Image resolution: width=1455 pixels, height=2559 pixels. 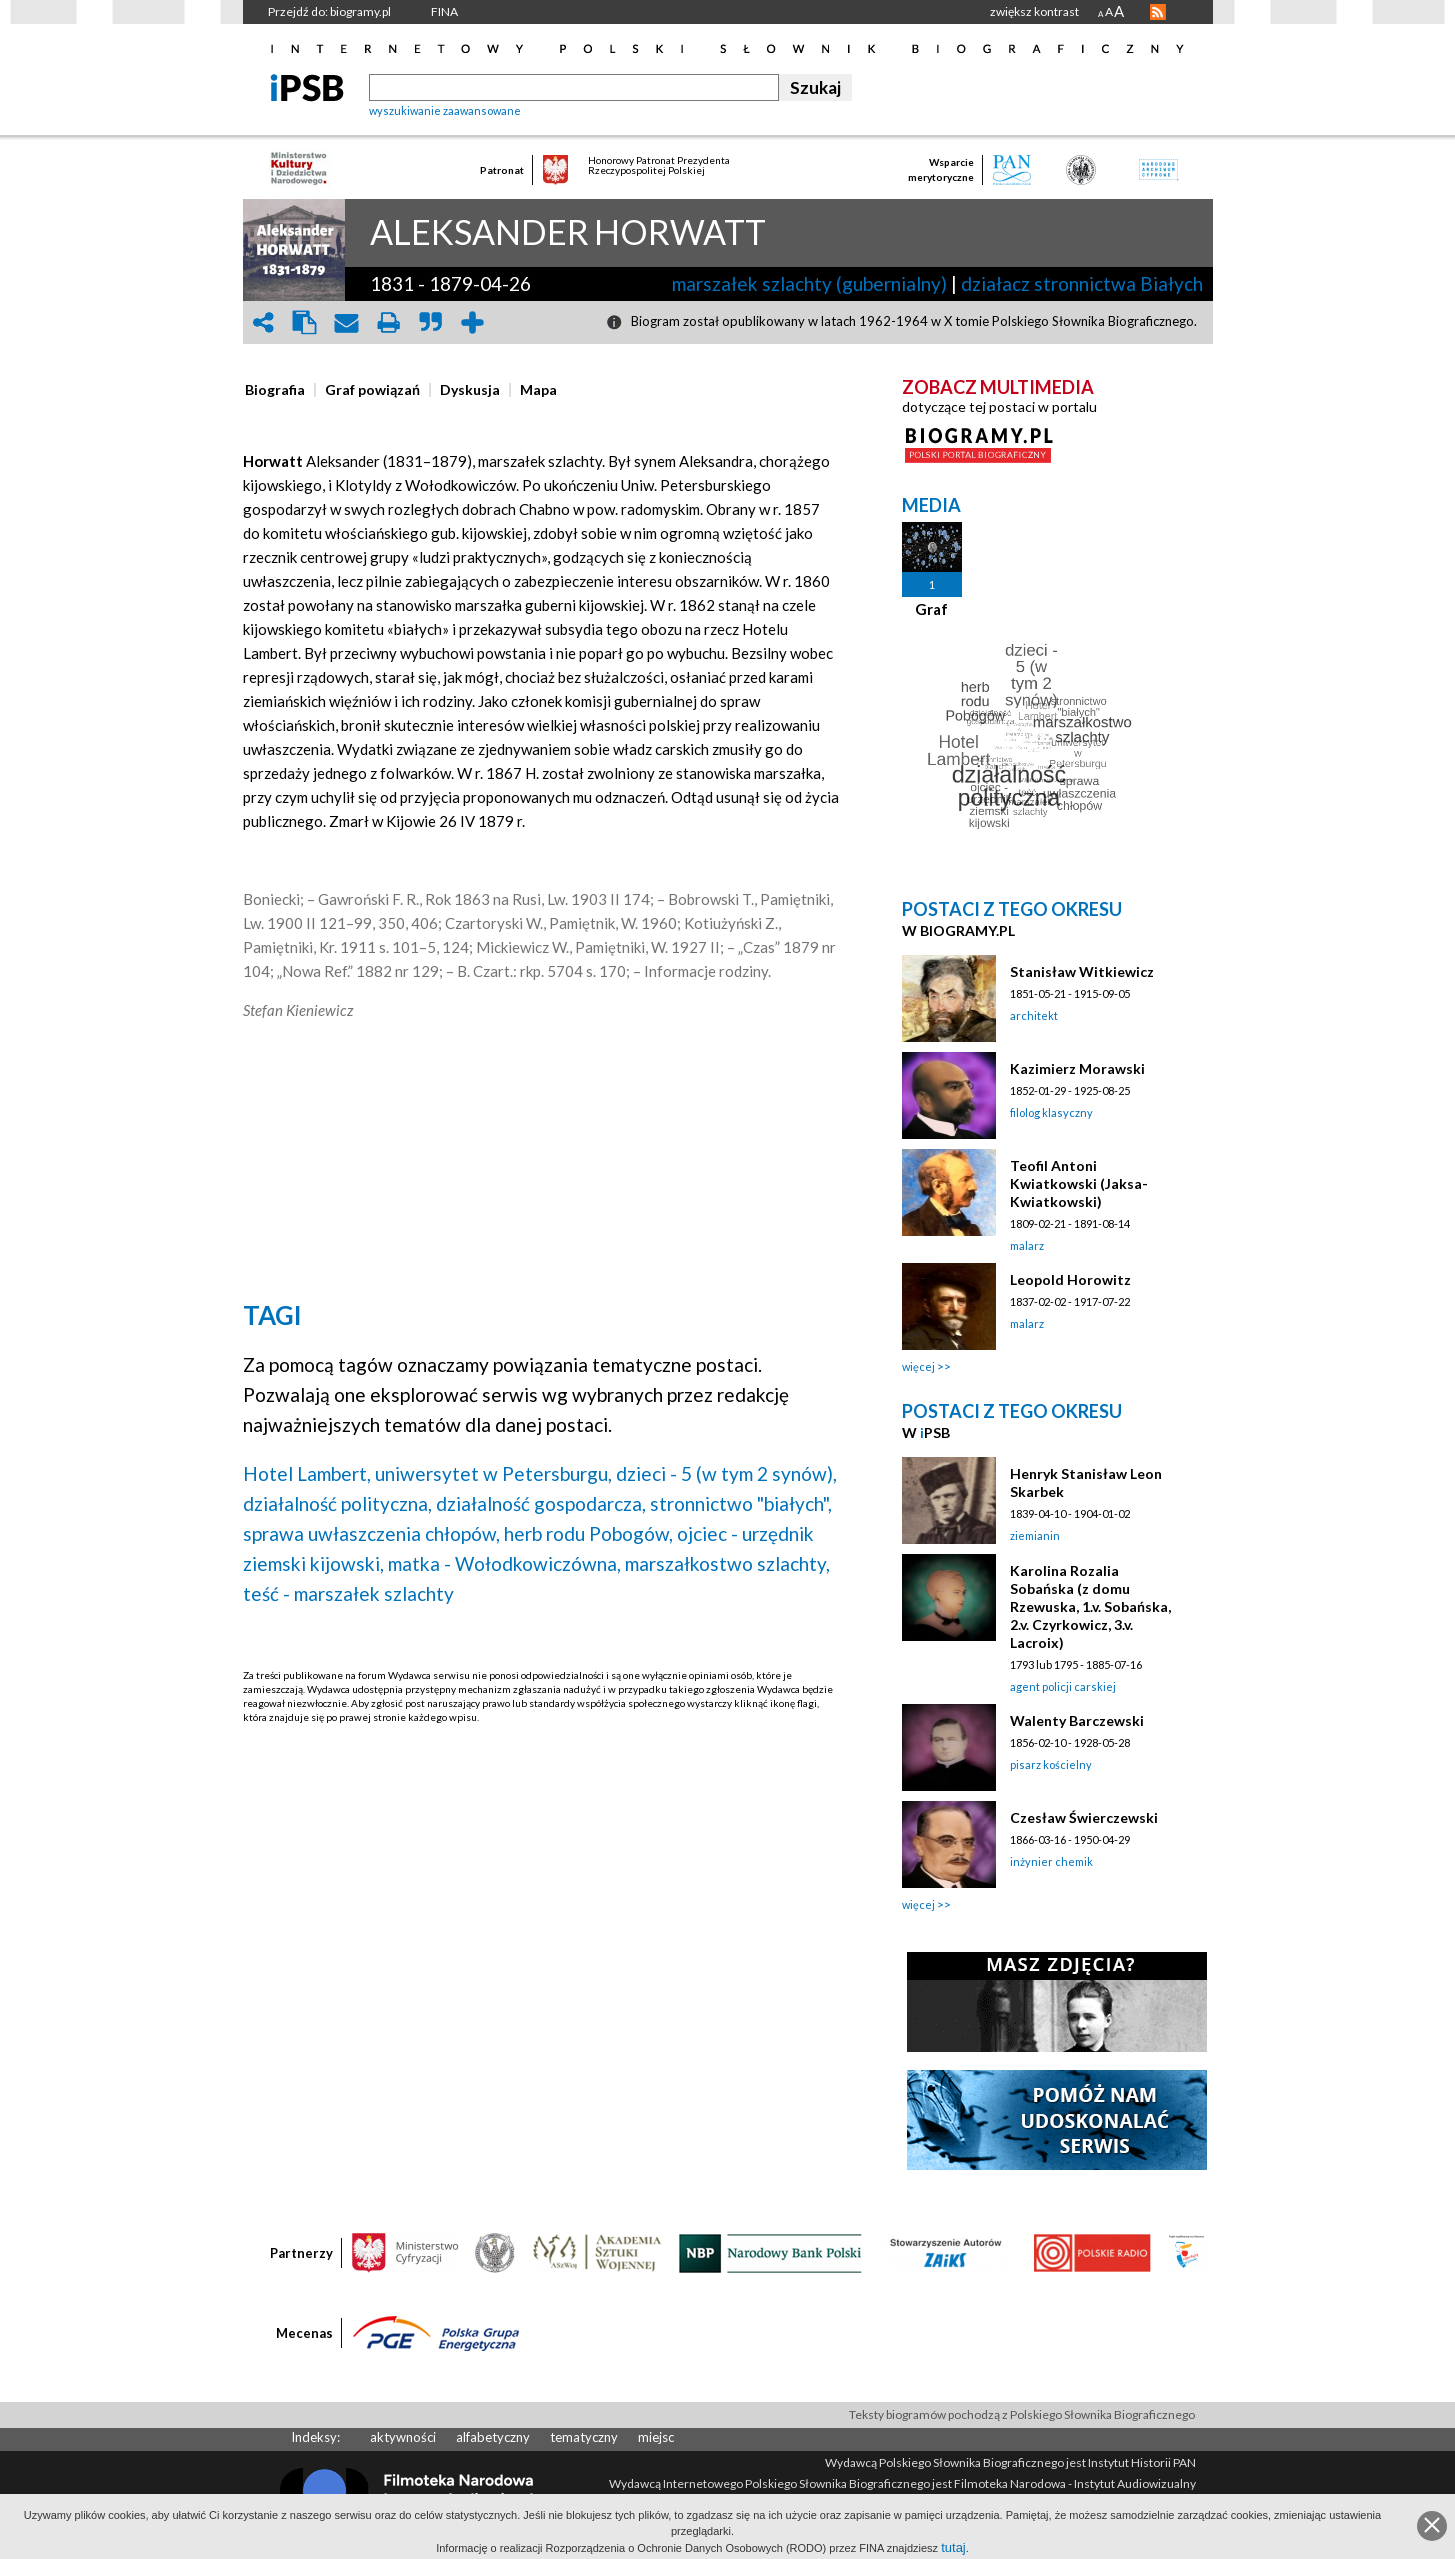 What do you see at coordinates (809, 283) in the screenshot?
I see `marszałek szlachty (gubernialny)` at bounding box center [809, 283].